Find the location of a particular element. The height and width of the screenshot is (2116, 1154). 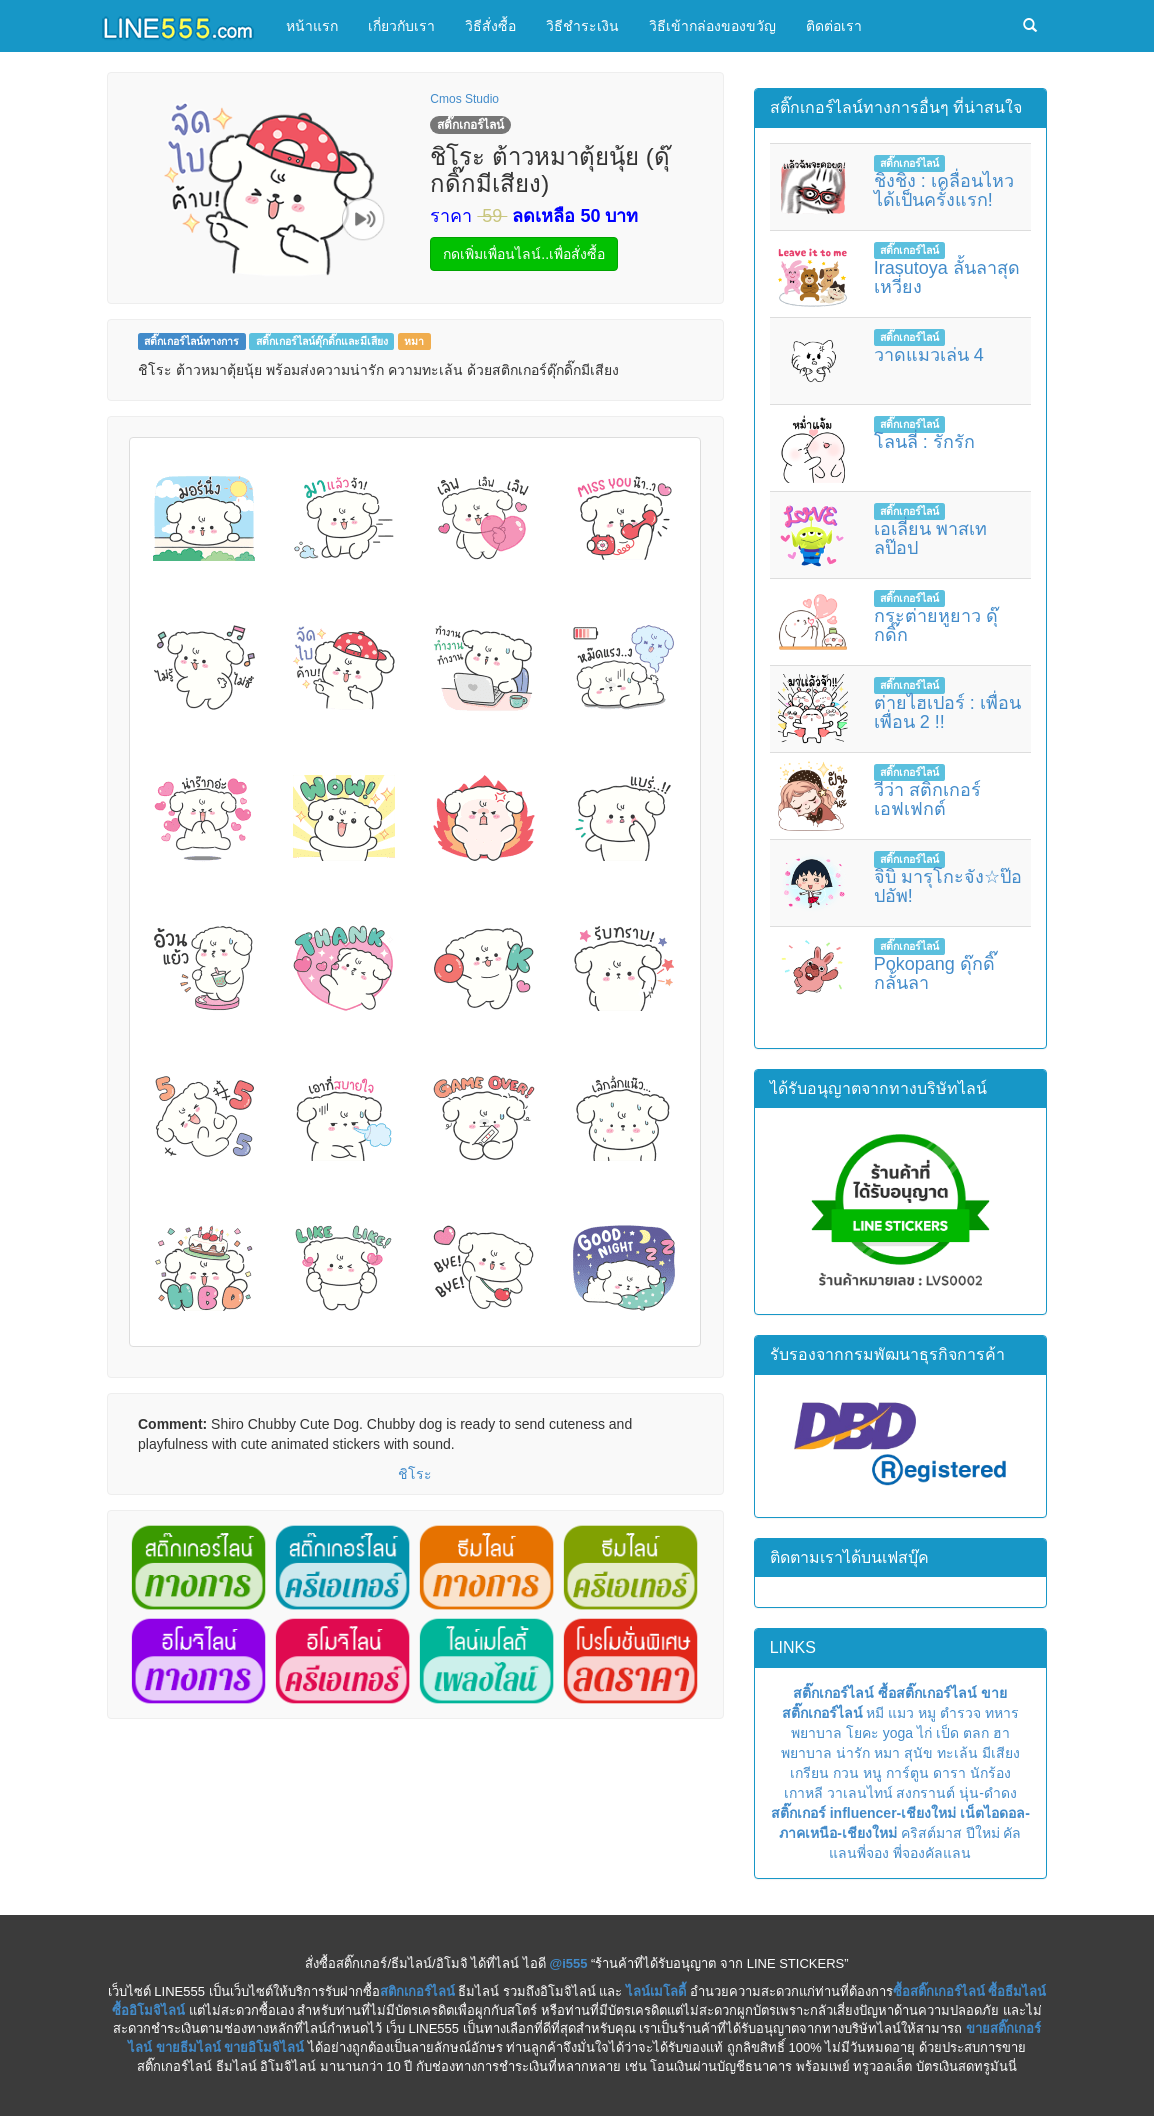

ตำรวจ is located at coordinates (960, 1713).